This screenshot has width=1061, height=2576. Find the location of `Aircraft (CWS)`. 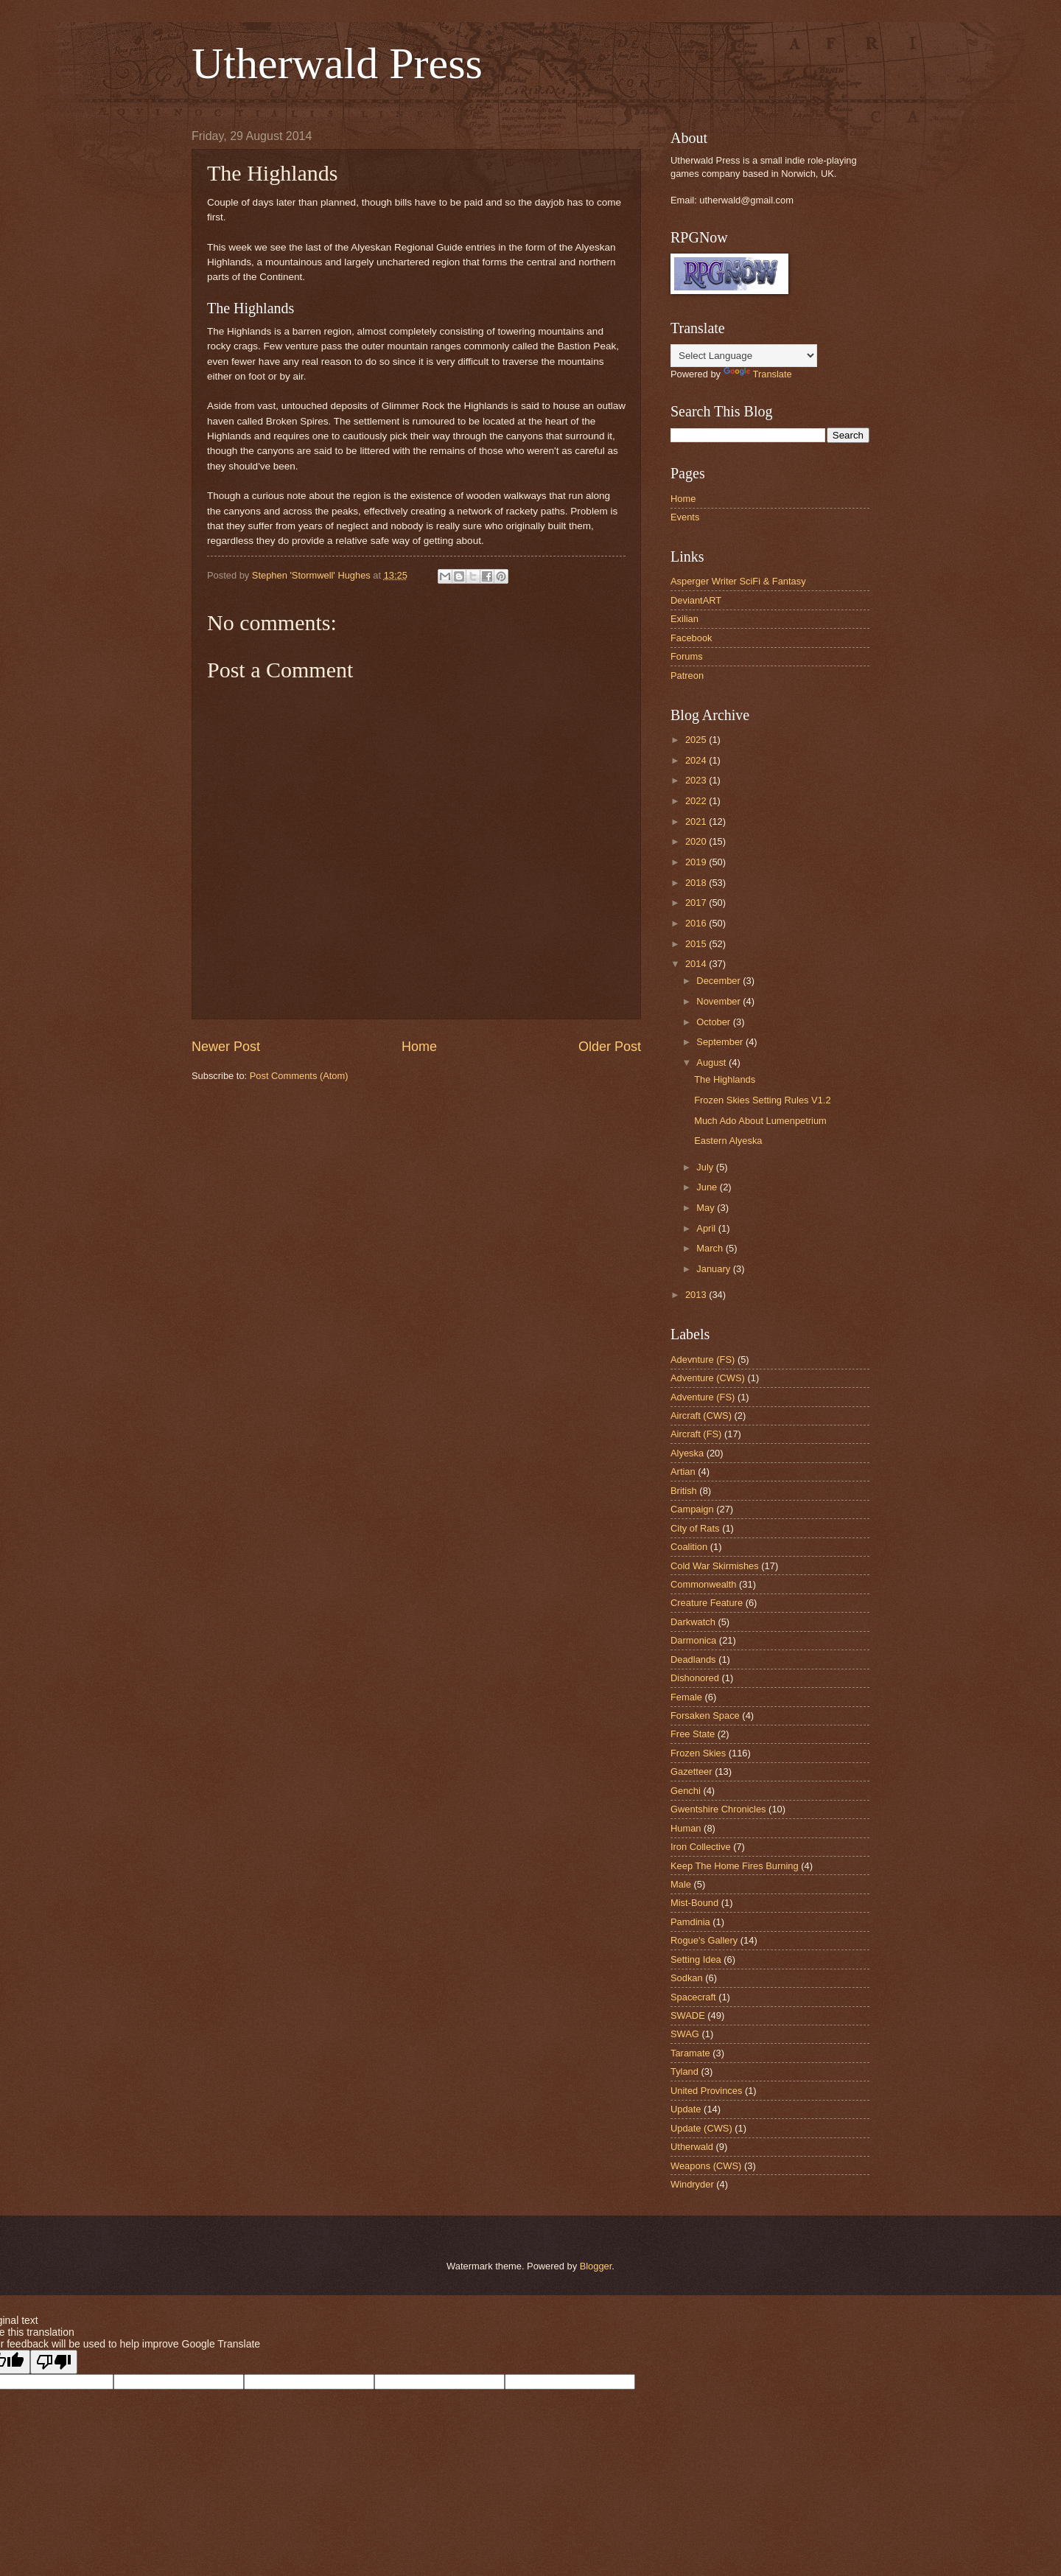

Aircraft (CWS) is located at coordinates (701, 1415).